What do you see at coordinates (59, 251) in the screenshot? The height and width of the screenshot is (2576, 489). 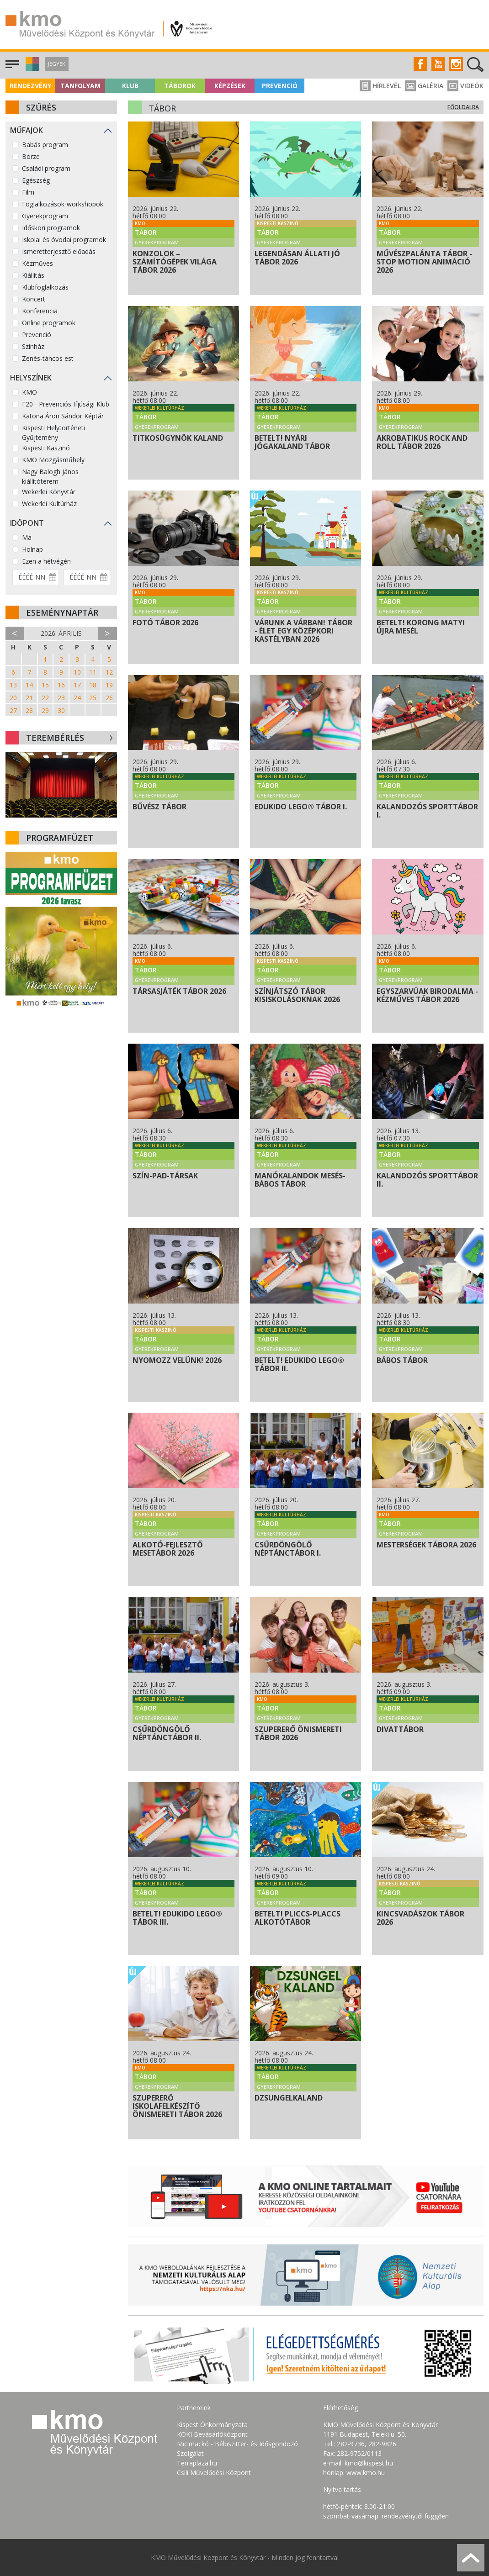 I see `Ismeretterjesztő előadás` at bounding box center [59, 251].